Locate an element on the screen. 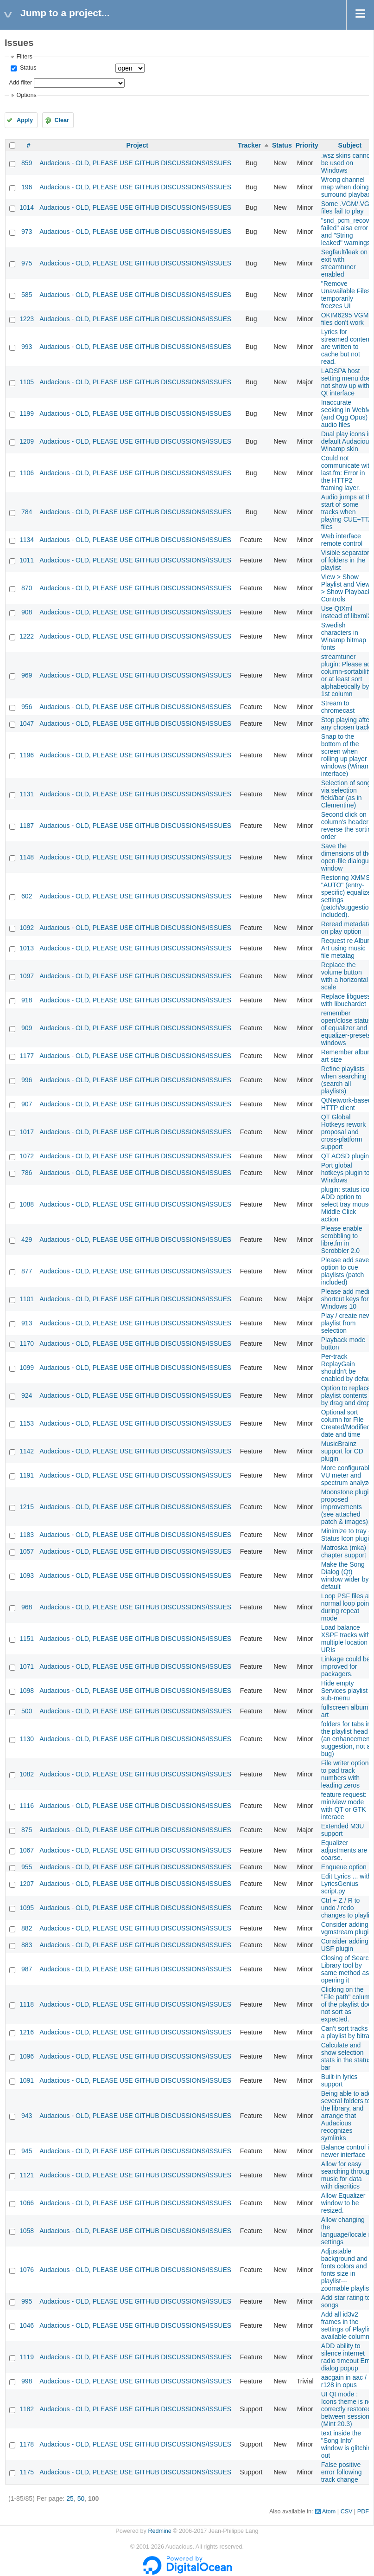  882 is located at coordinates (26, 1928).